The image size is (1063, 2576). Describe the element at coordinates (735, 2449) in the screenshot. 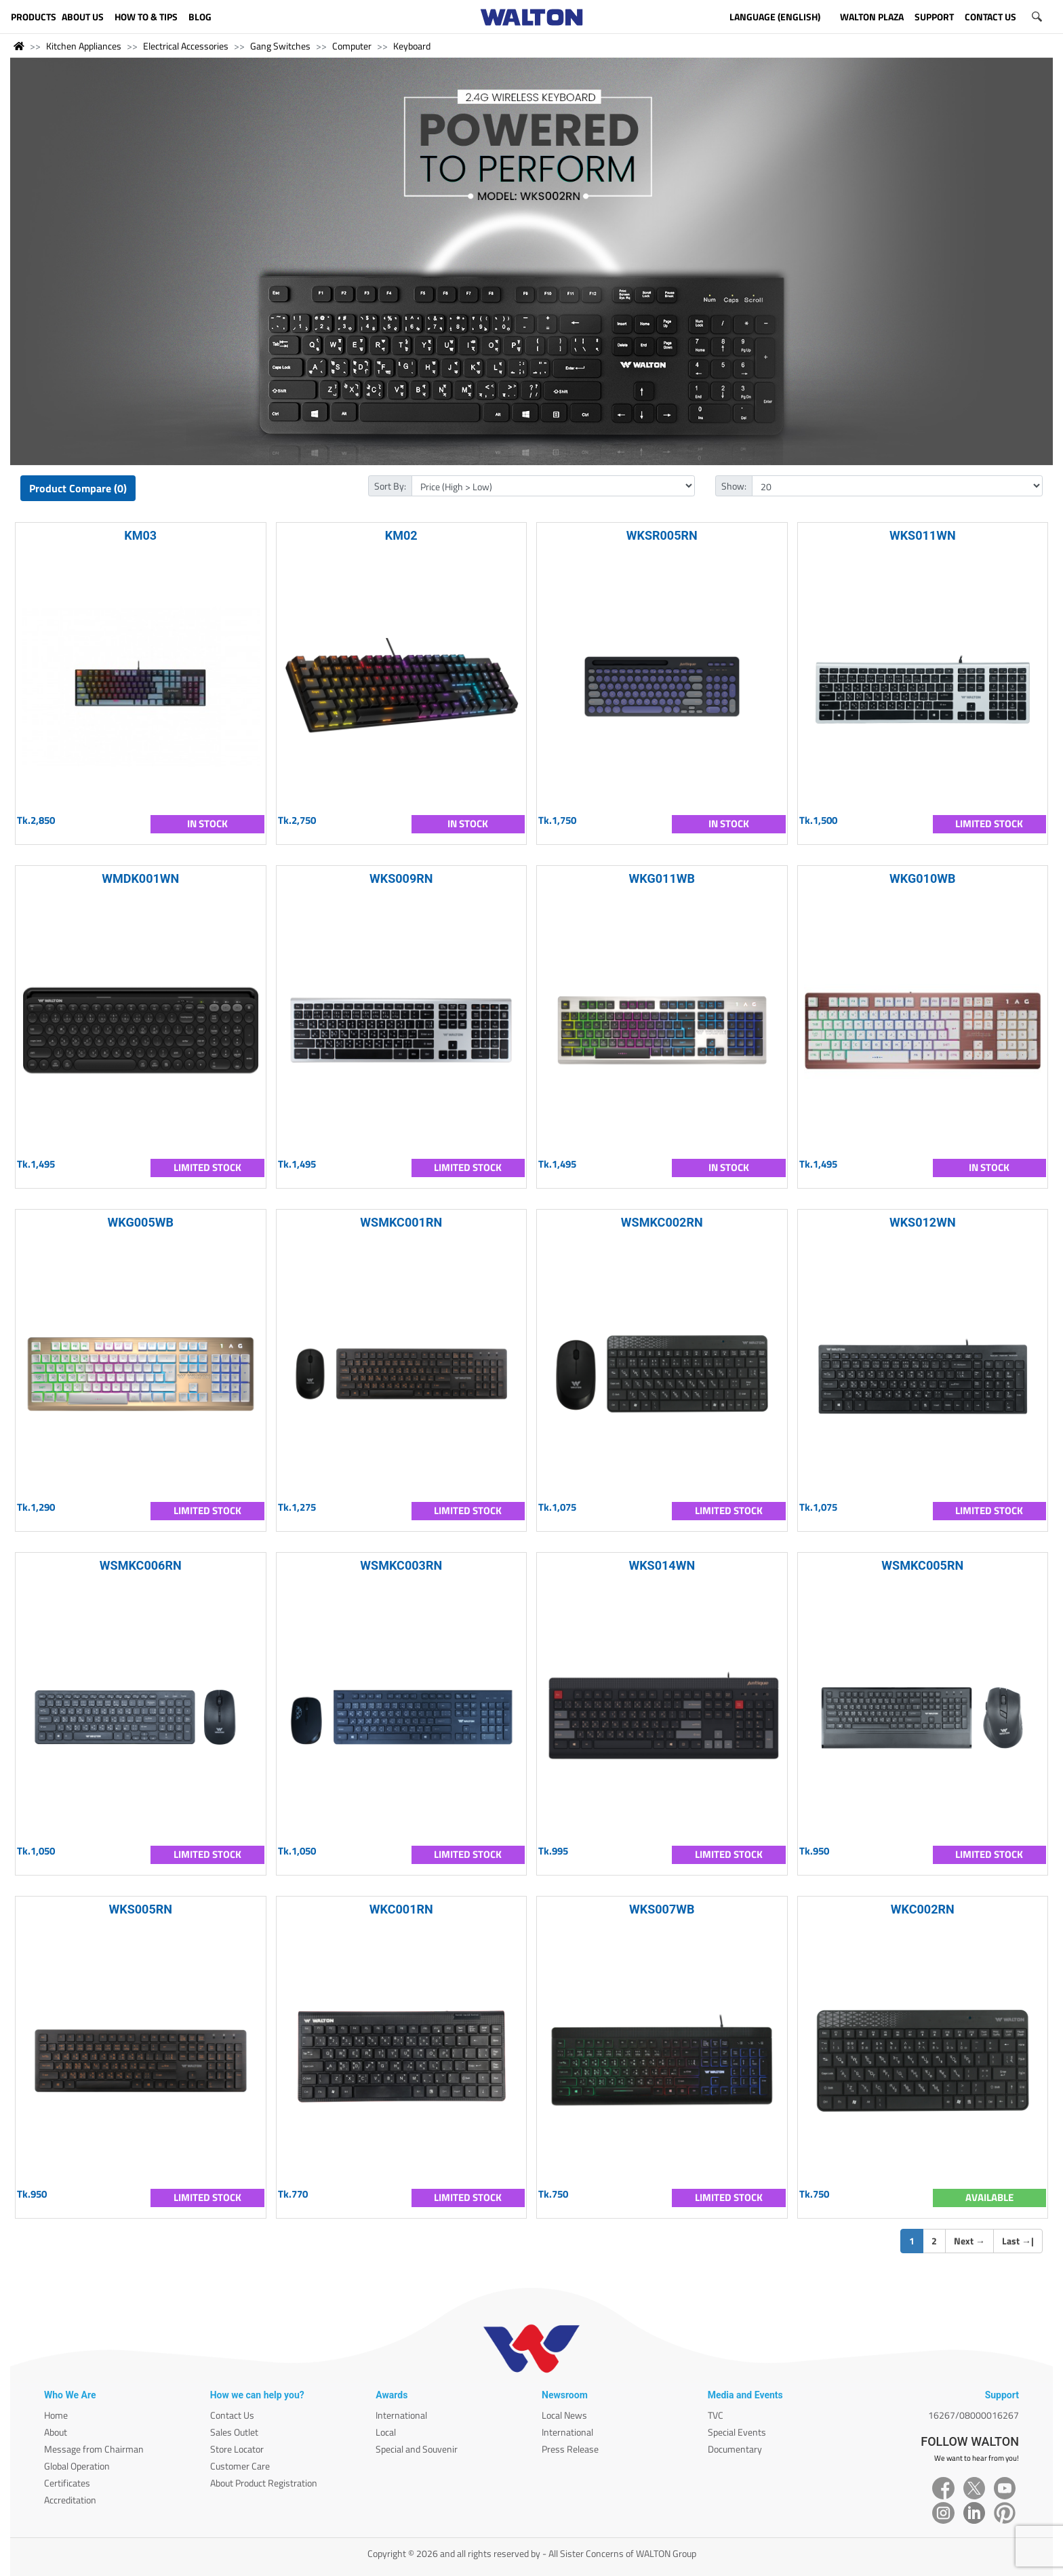

I see `Documentary` at that location.